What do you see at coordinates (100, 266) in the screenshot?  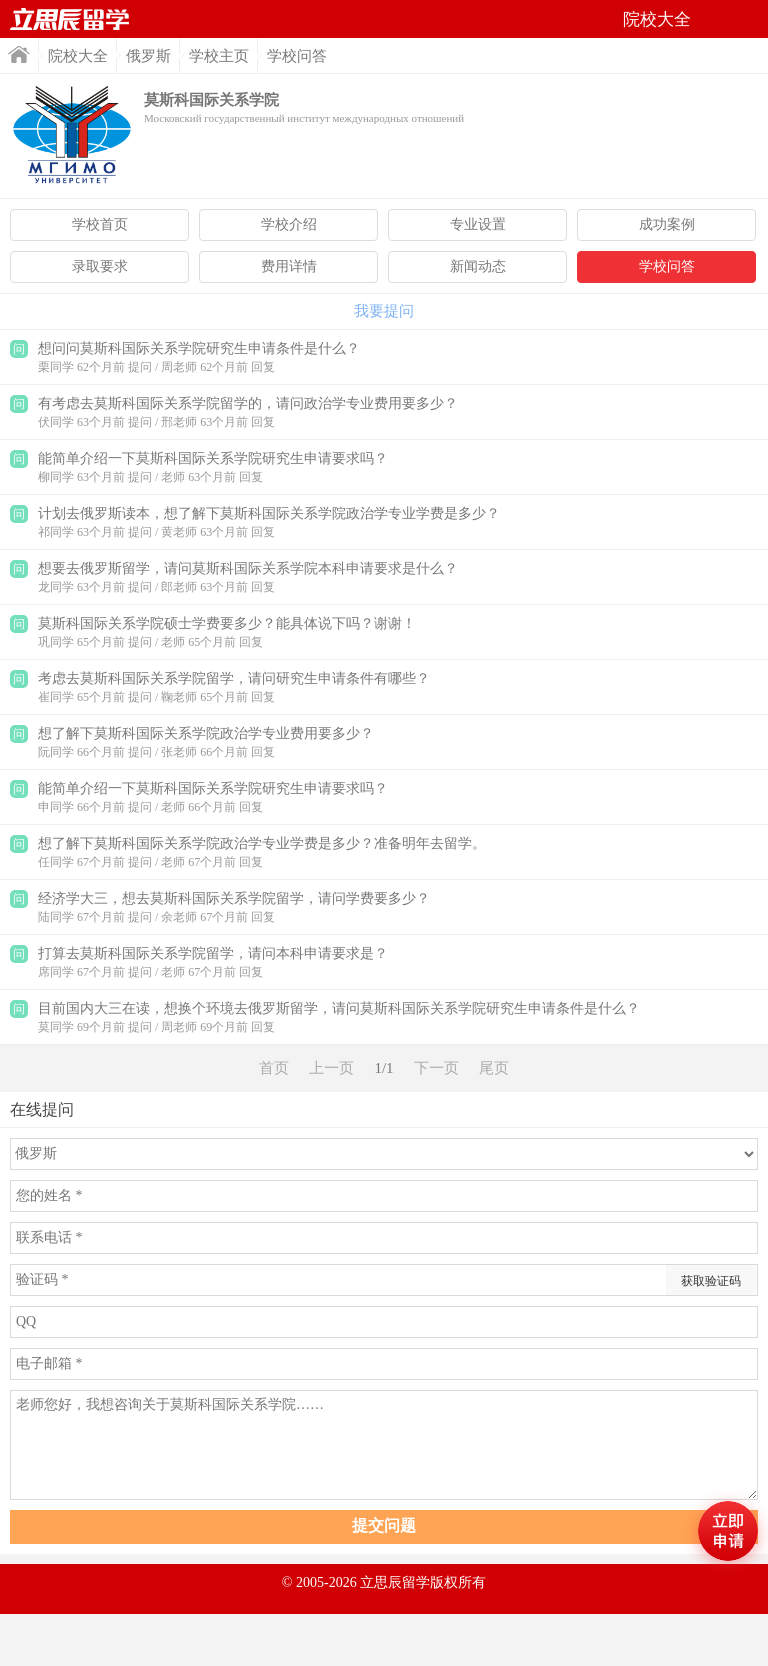 I see `录取要求` at bounding box center [100, 266].